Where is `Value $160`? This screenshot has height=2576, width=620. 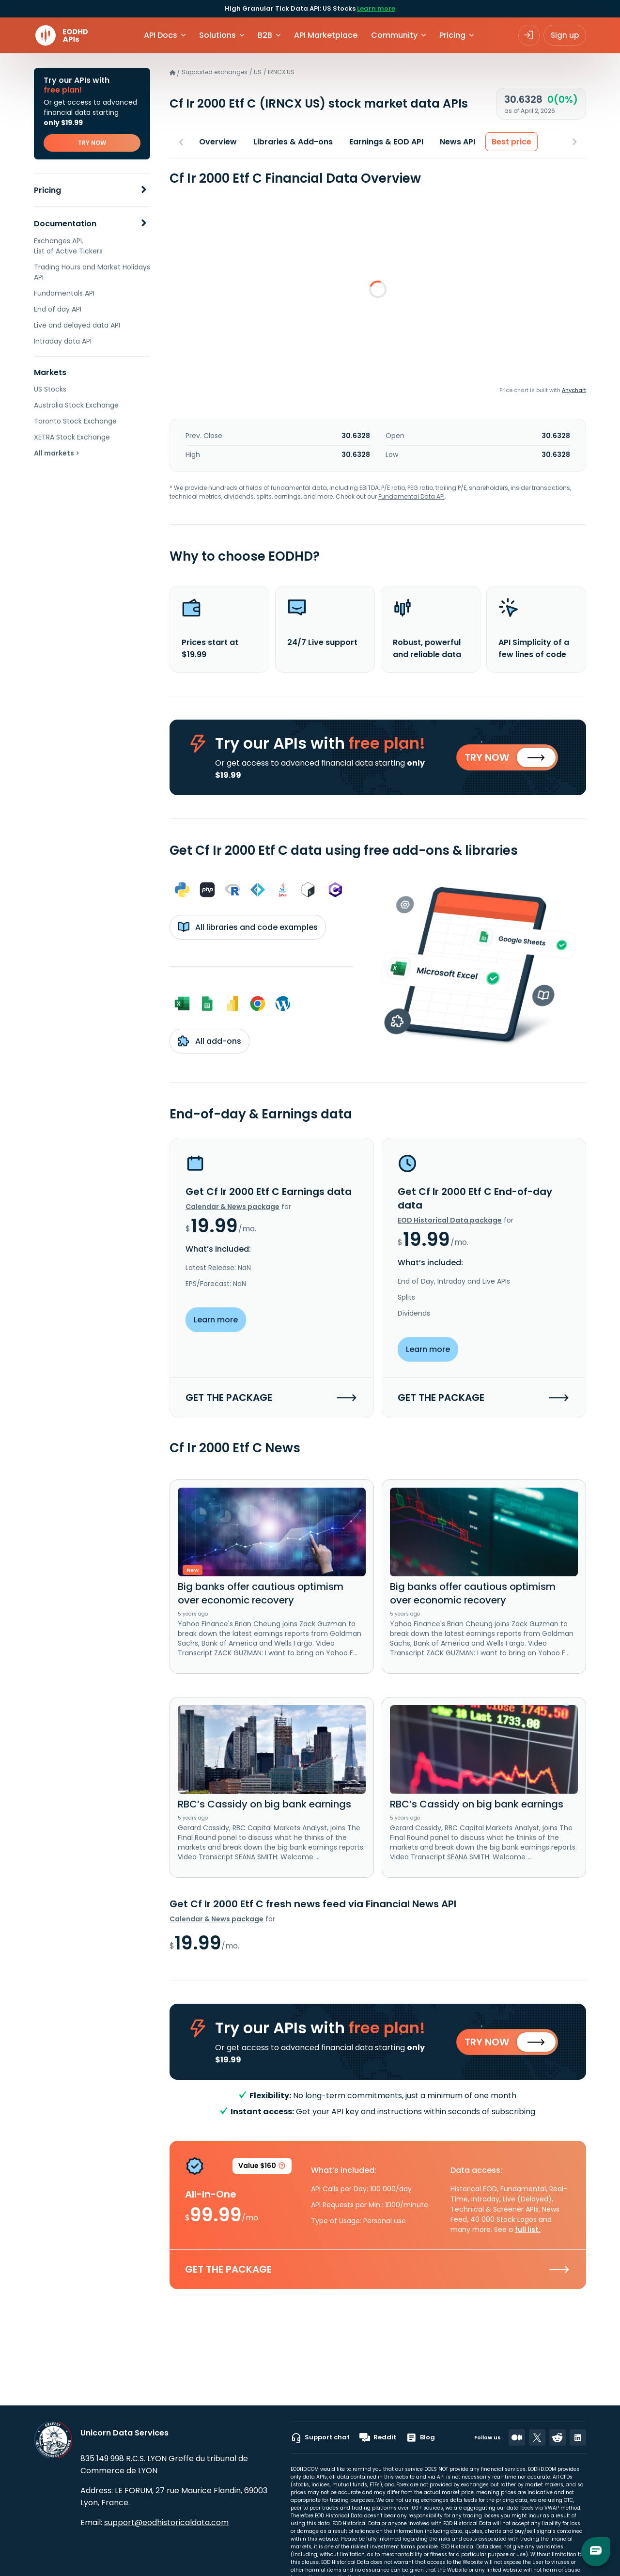 Value $160 is located at coordinates (262, 2173).